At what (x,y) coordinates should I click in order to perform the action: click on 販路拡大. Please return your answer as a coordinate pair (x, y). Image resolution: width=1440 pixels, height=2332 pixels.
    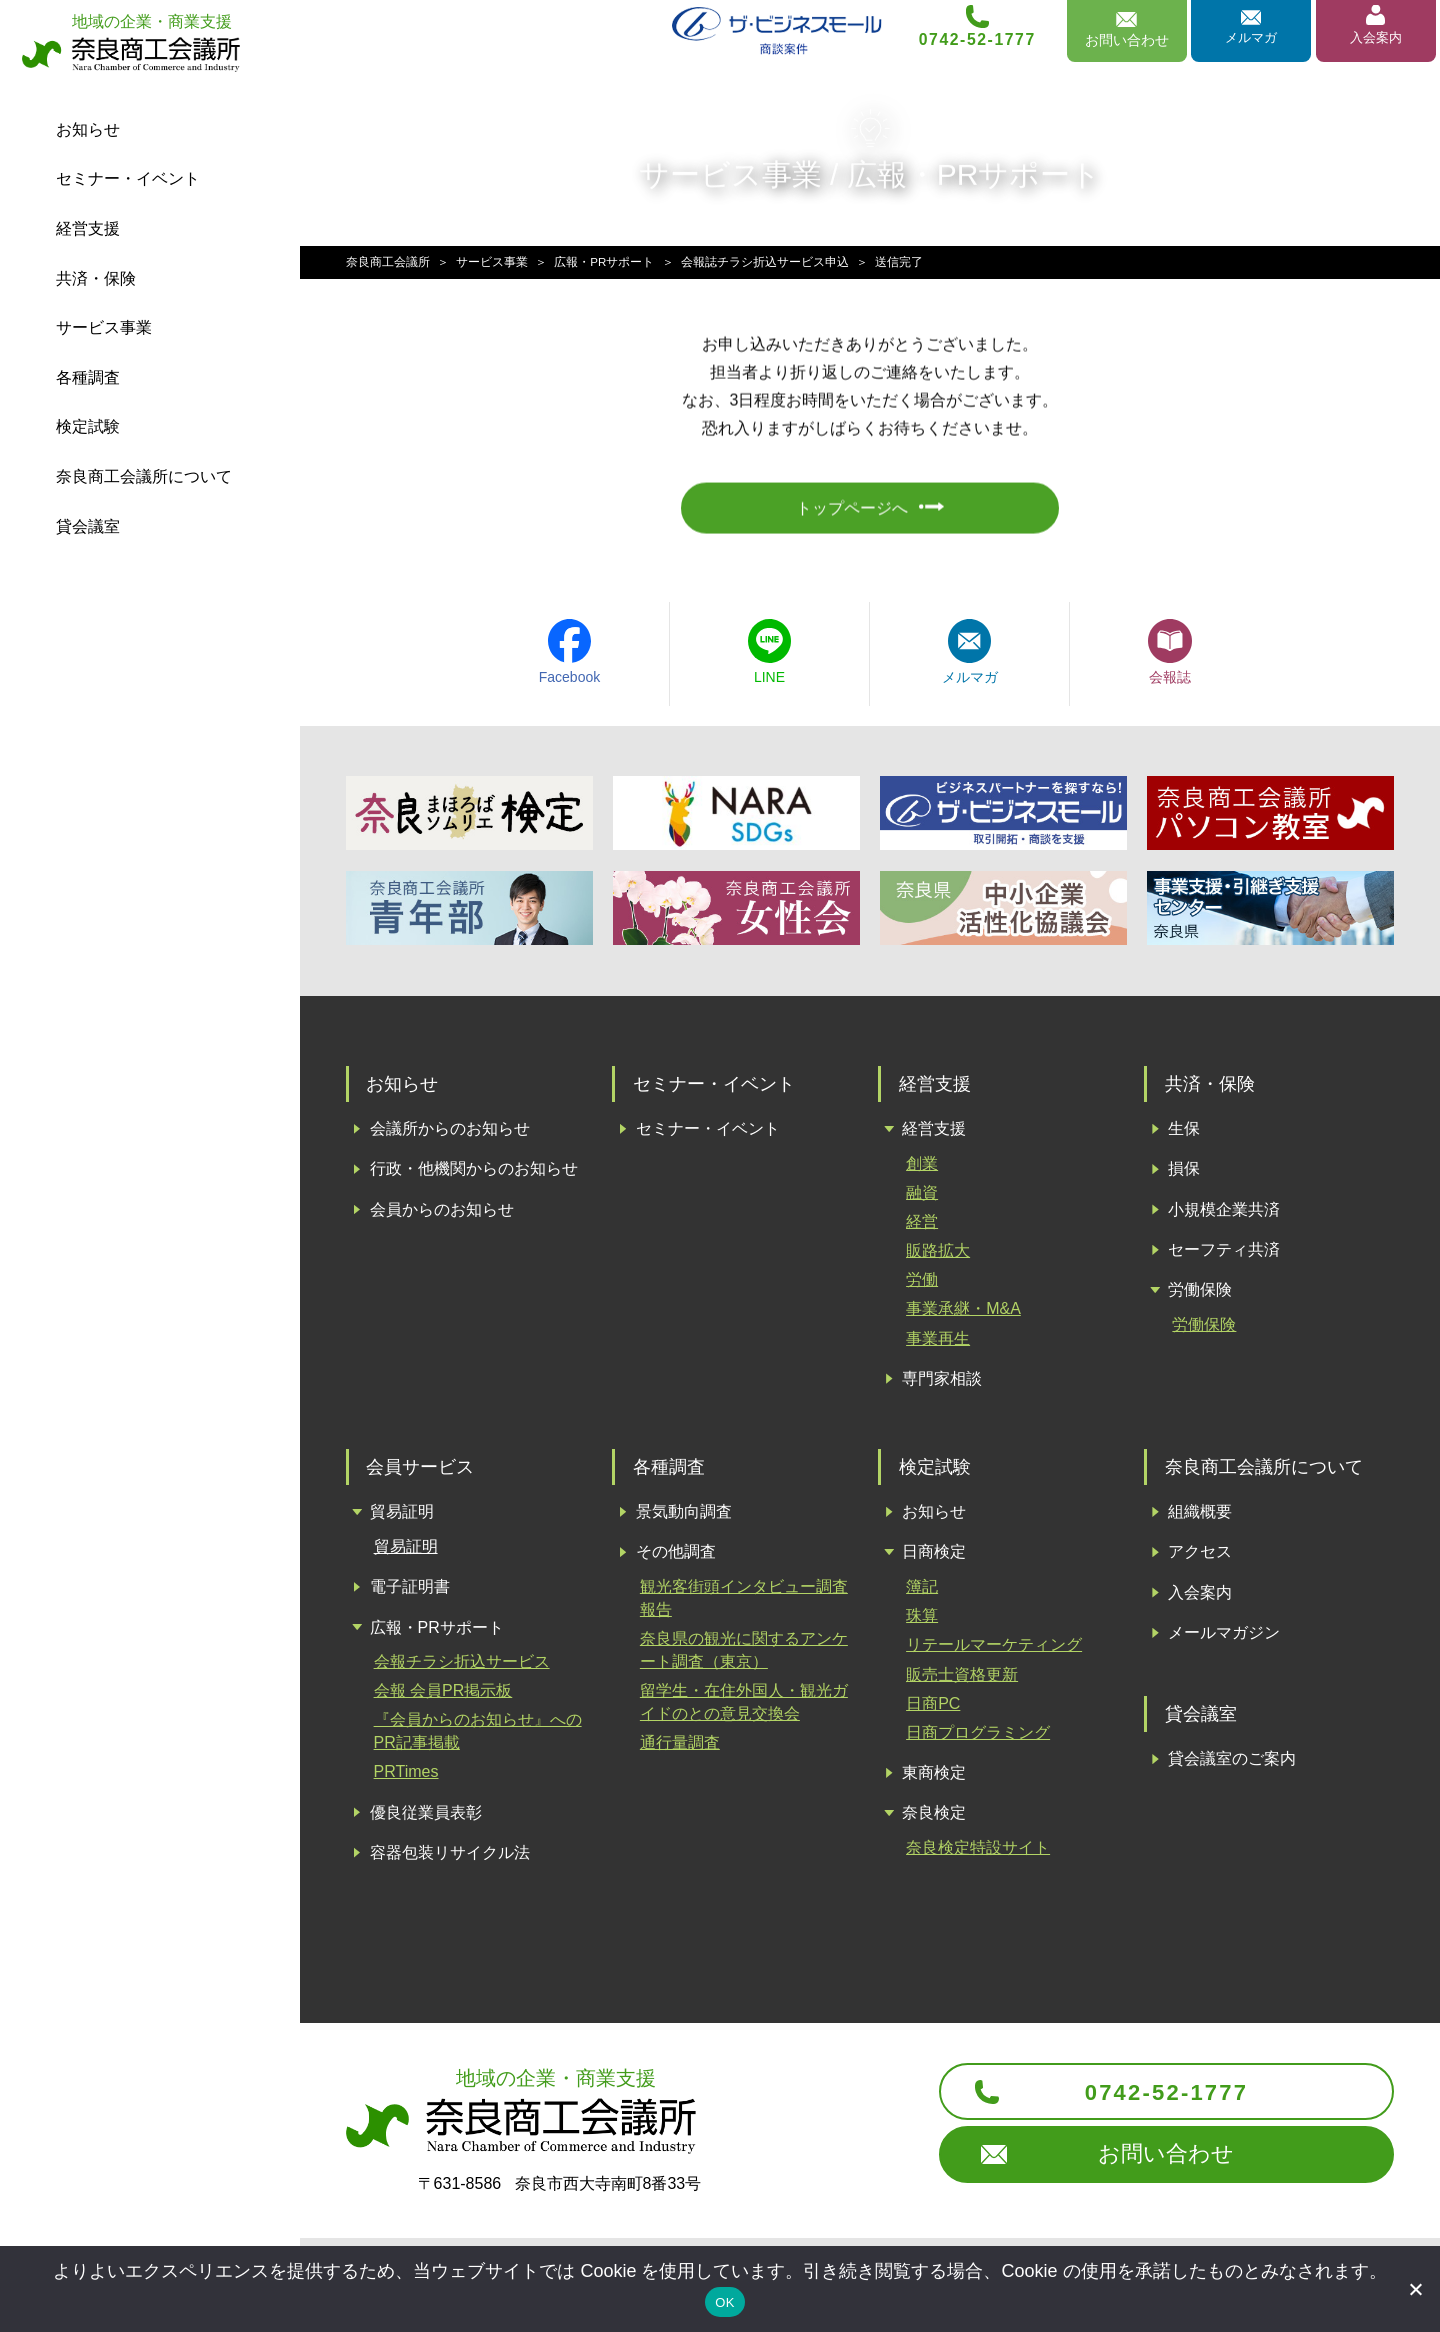
    Looking at the image, I should click on (938, 1256).